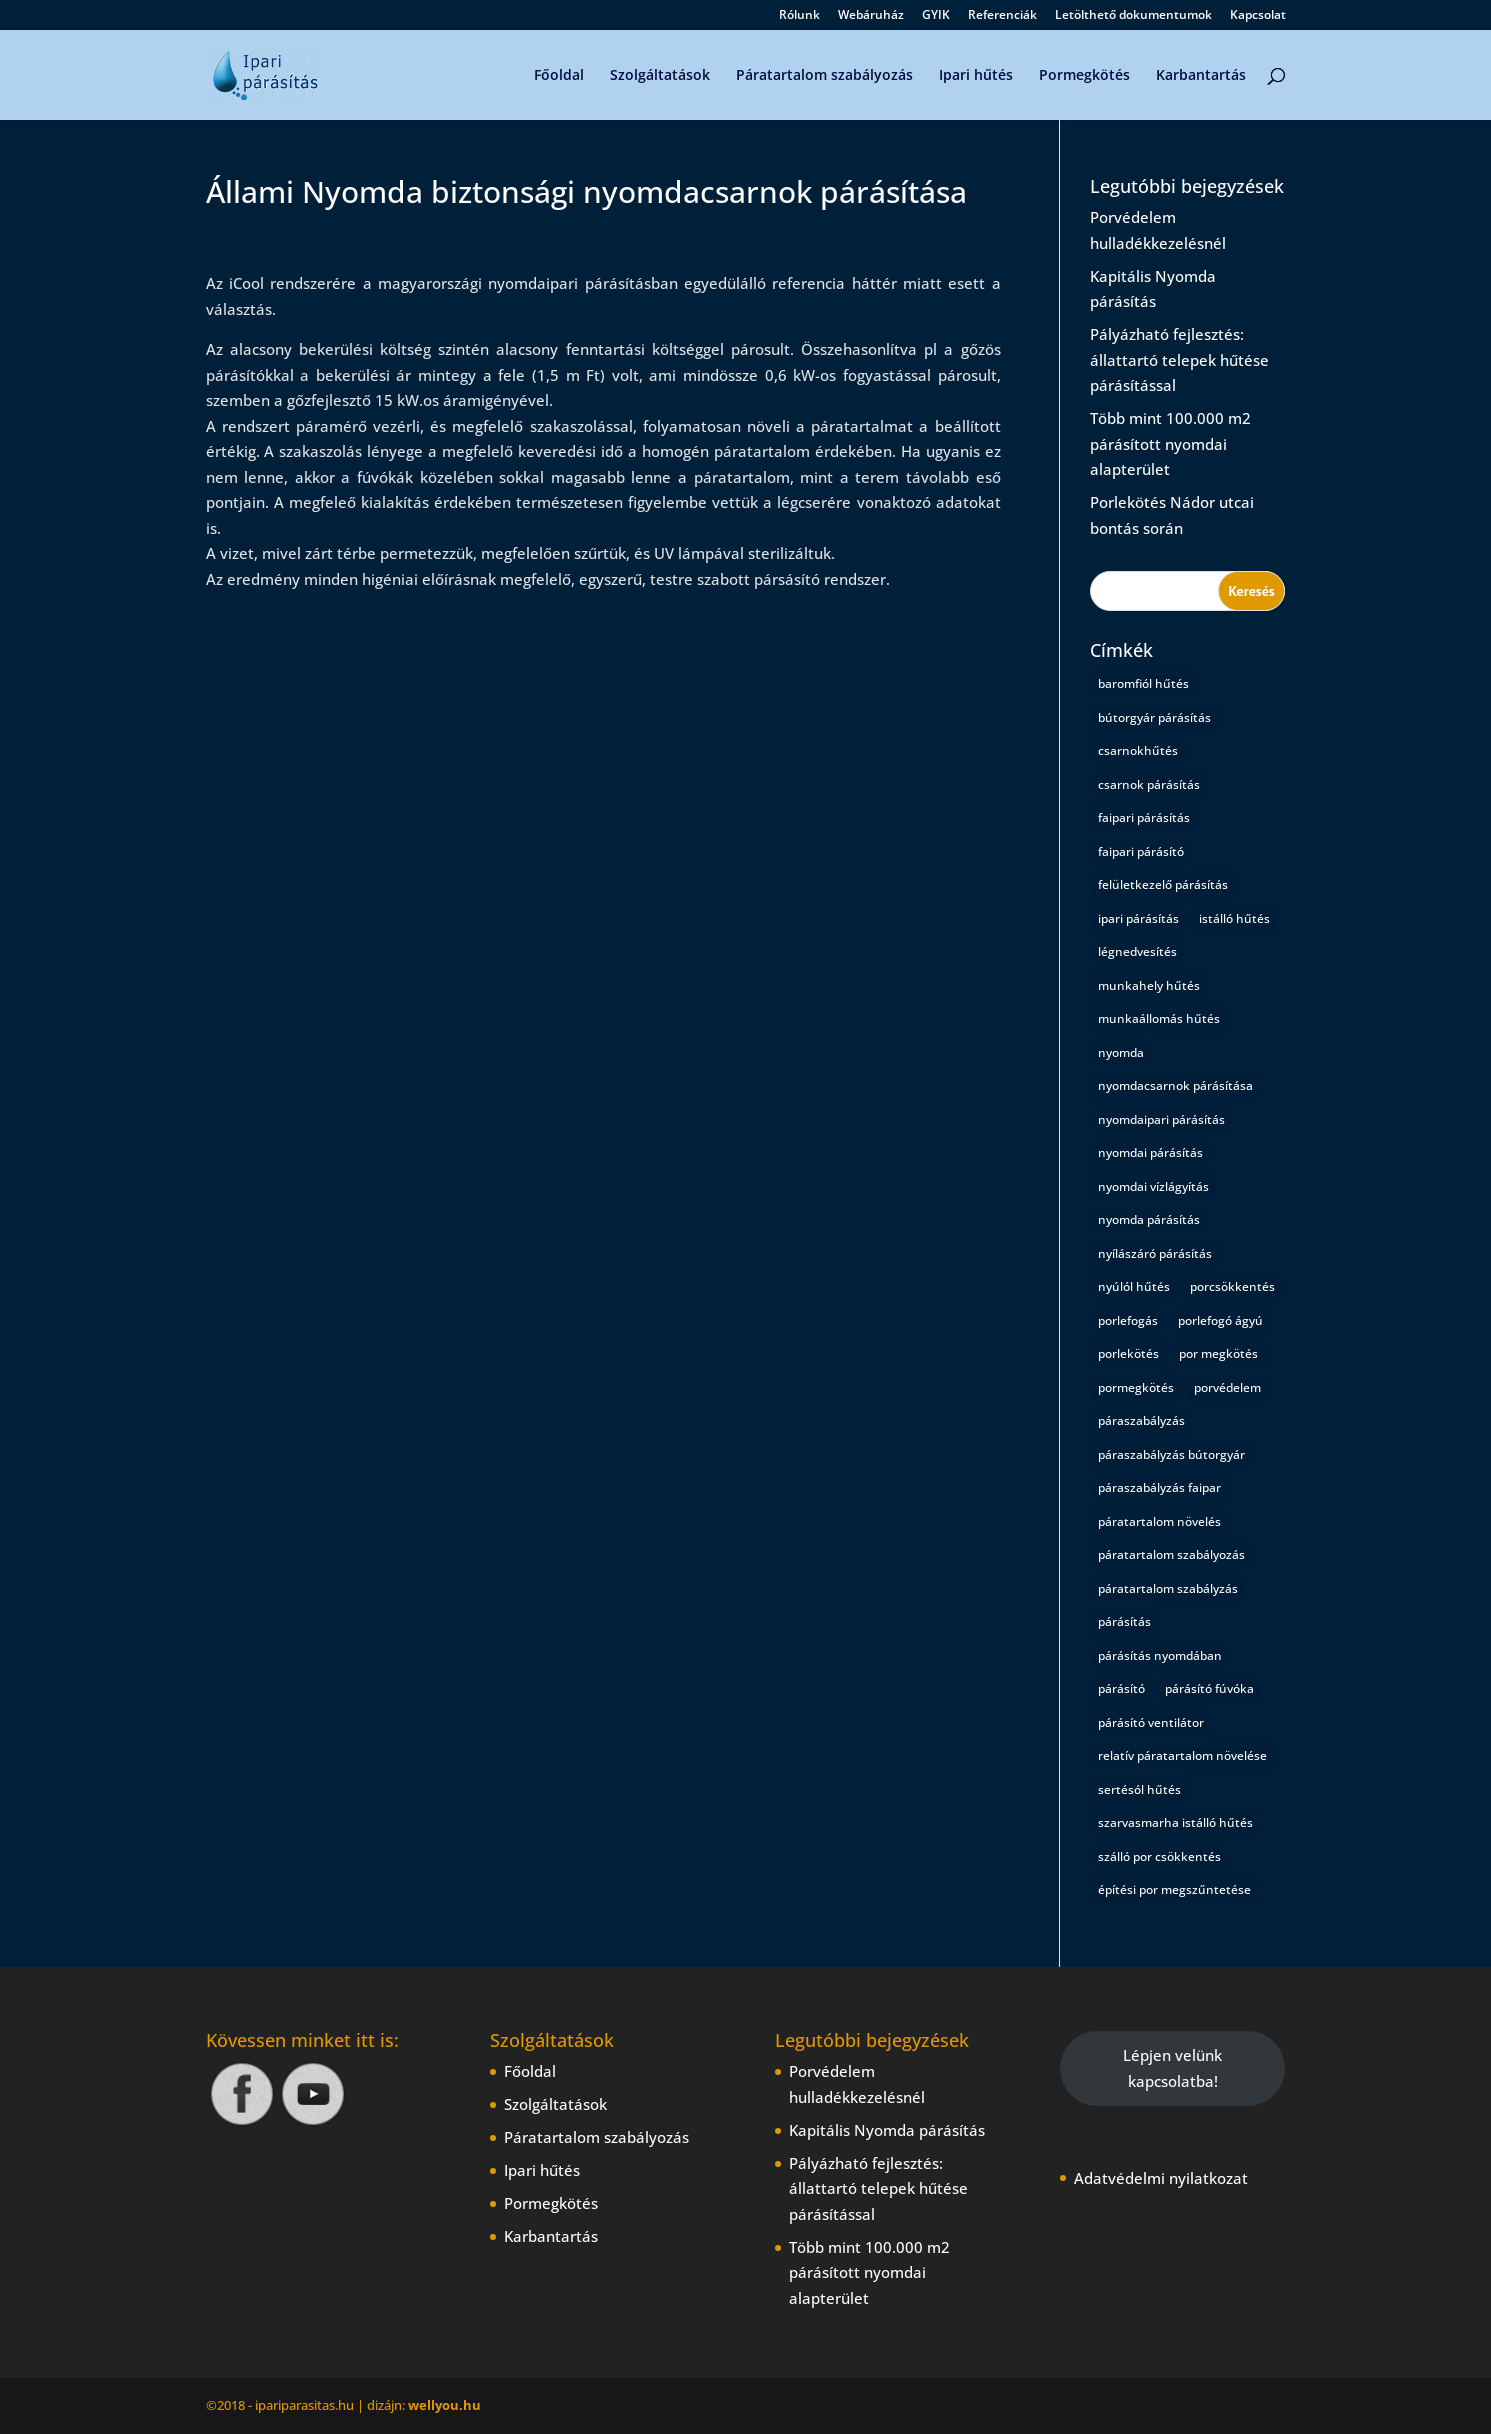  I want to click on felületkezelő párásítás [felületkezelő párásítás (1 elem)], so click(1163, 884).